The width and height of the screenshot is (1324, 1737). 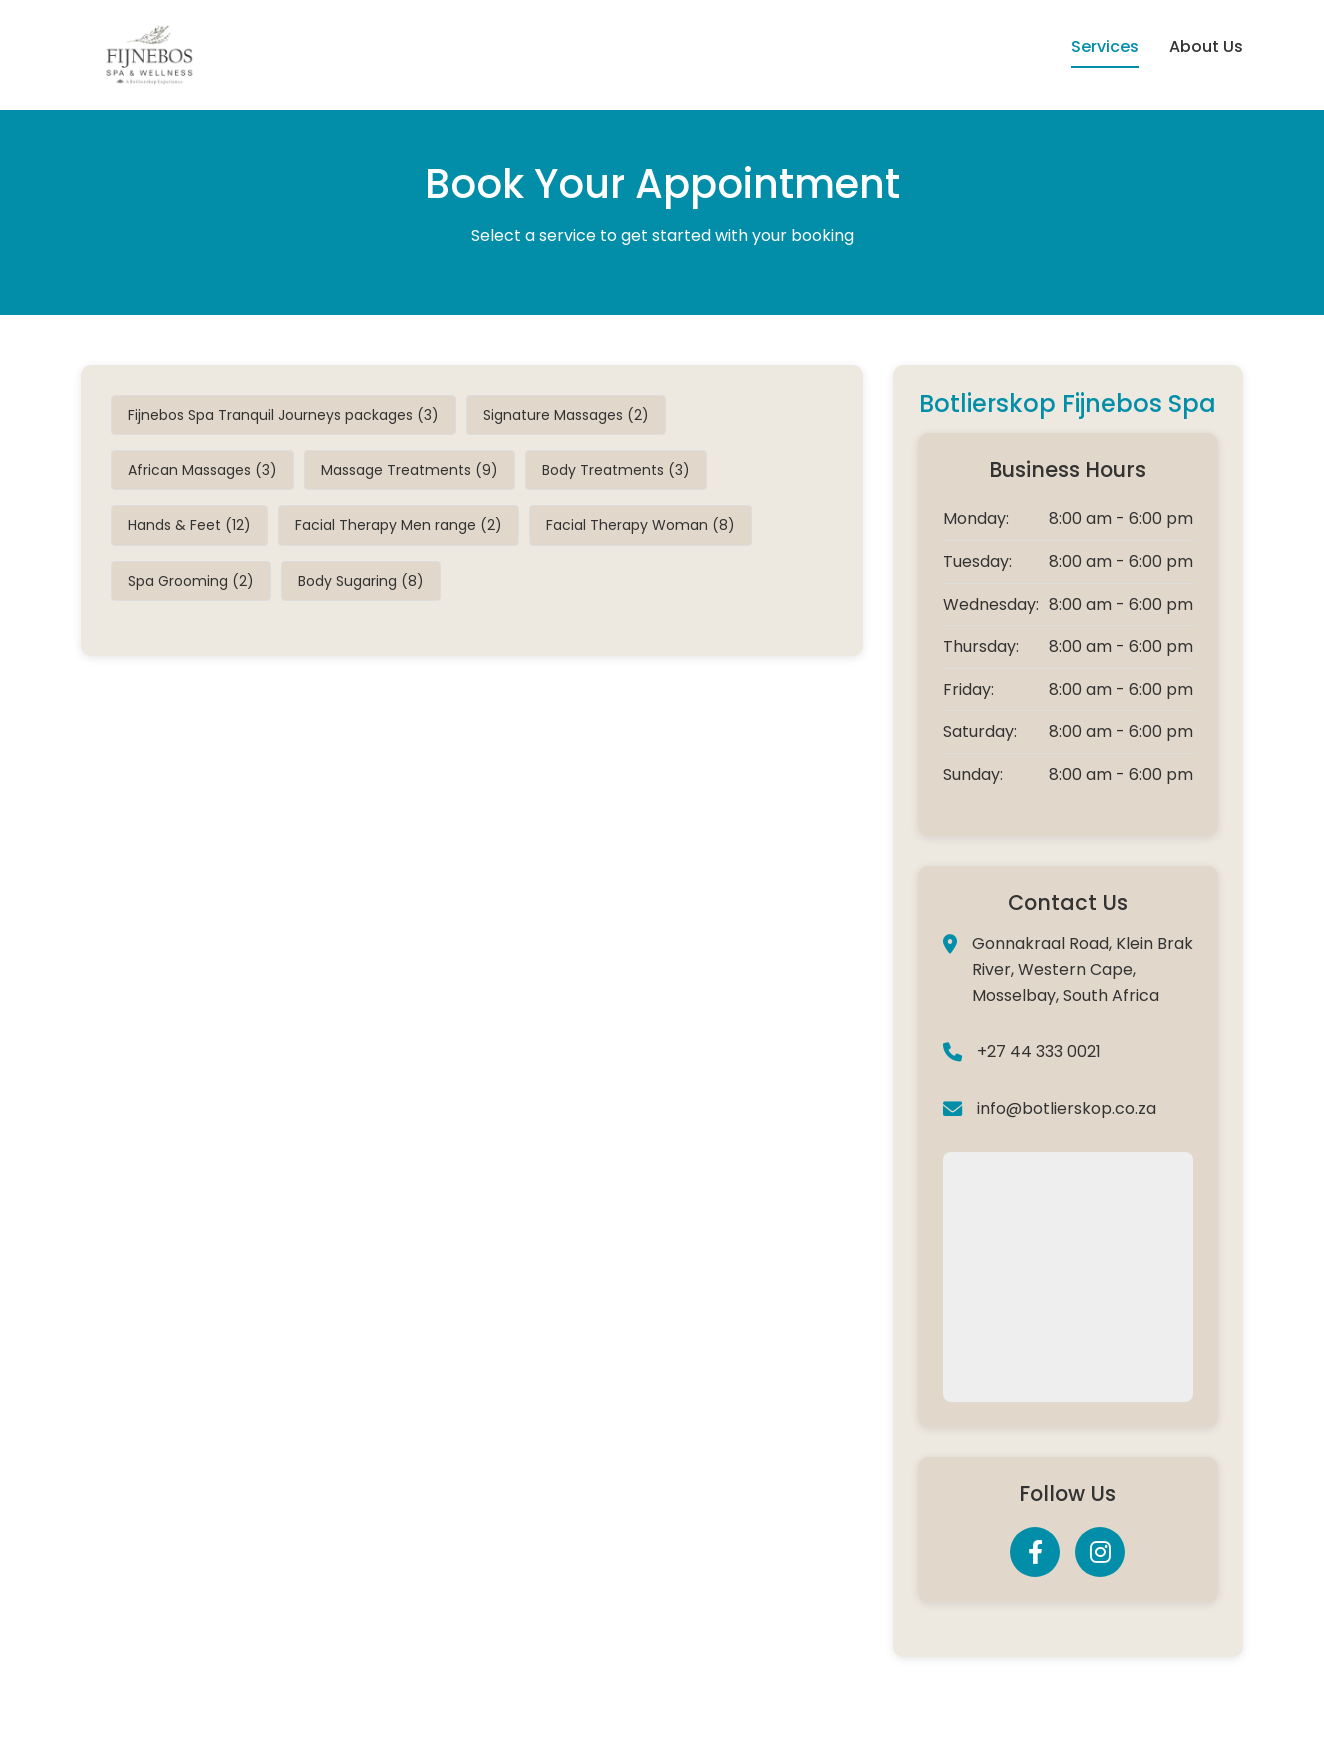 I want to click on African Massages (3), so click(x=202, y=470).